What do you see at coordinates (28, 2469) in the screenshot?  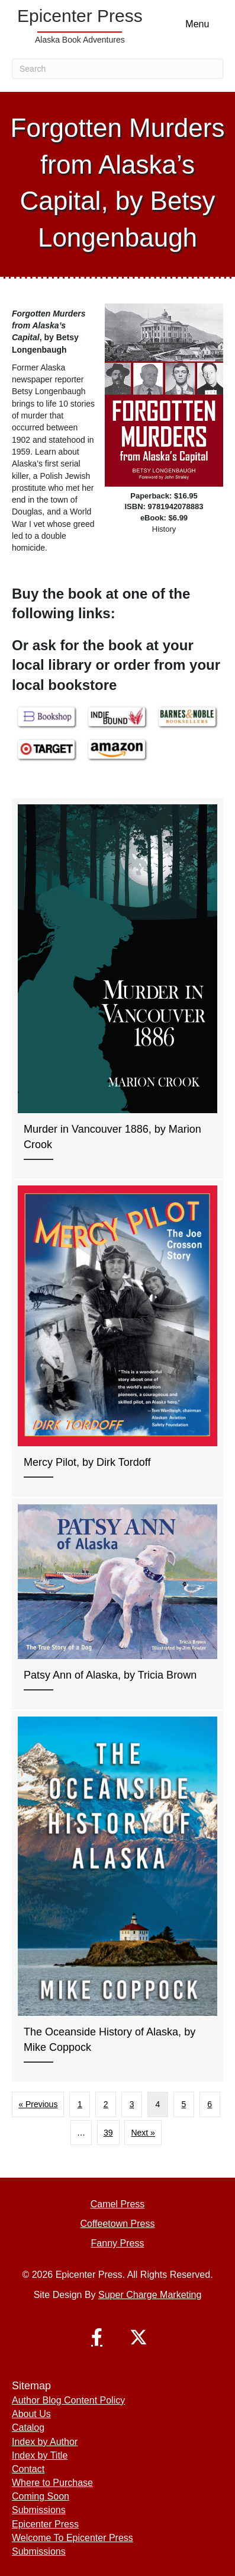 I see `Contact` at bounding box center [28, 2469].